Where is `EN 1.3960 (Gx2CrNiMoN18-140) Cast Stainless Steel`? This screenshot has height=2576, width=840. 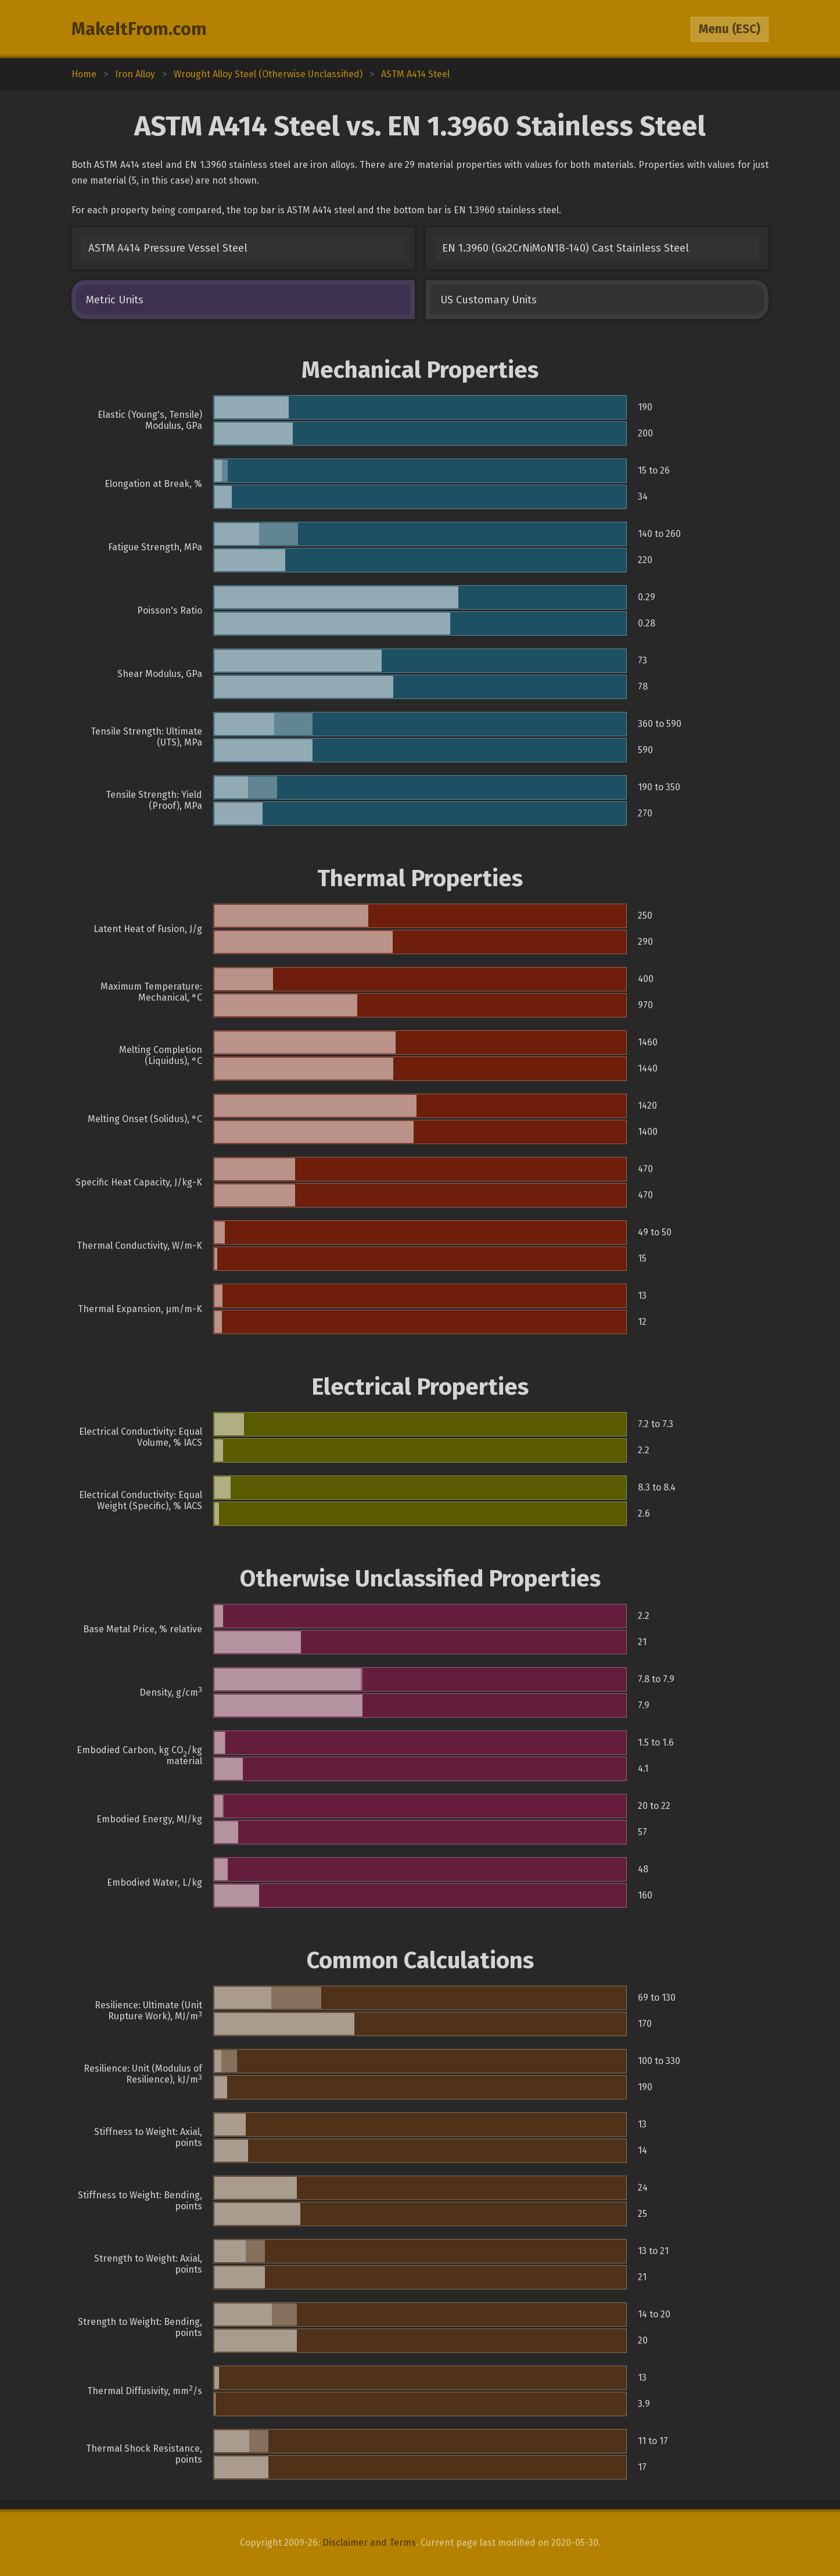 EN 1.3960 (Gx2CrNiMoN18-140) Cast Stainless Steel is located at coordinates (565, 248).